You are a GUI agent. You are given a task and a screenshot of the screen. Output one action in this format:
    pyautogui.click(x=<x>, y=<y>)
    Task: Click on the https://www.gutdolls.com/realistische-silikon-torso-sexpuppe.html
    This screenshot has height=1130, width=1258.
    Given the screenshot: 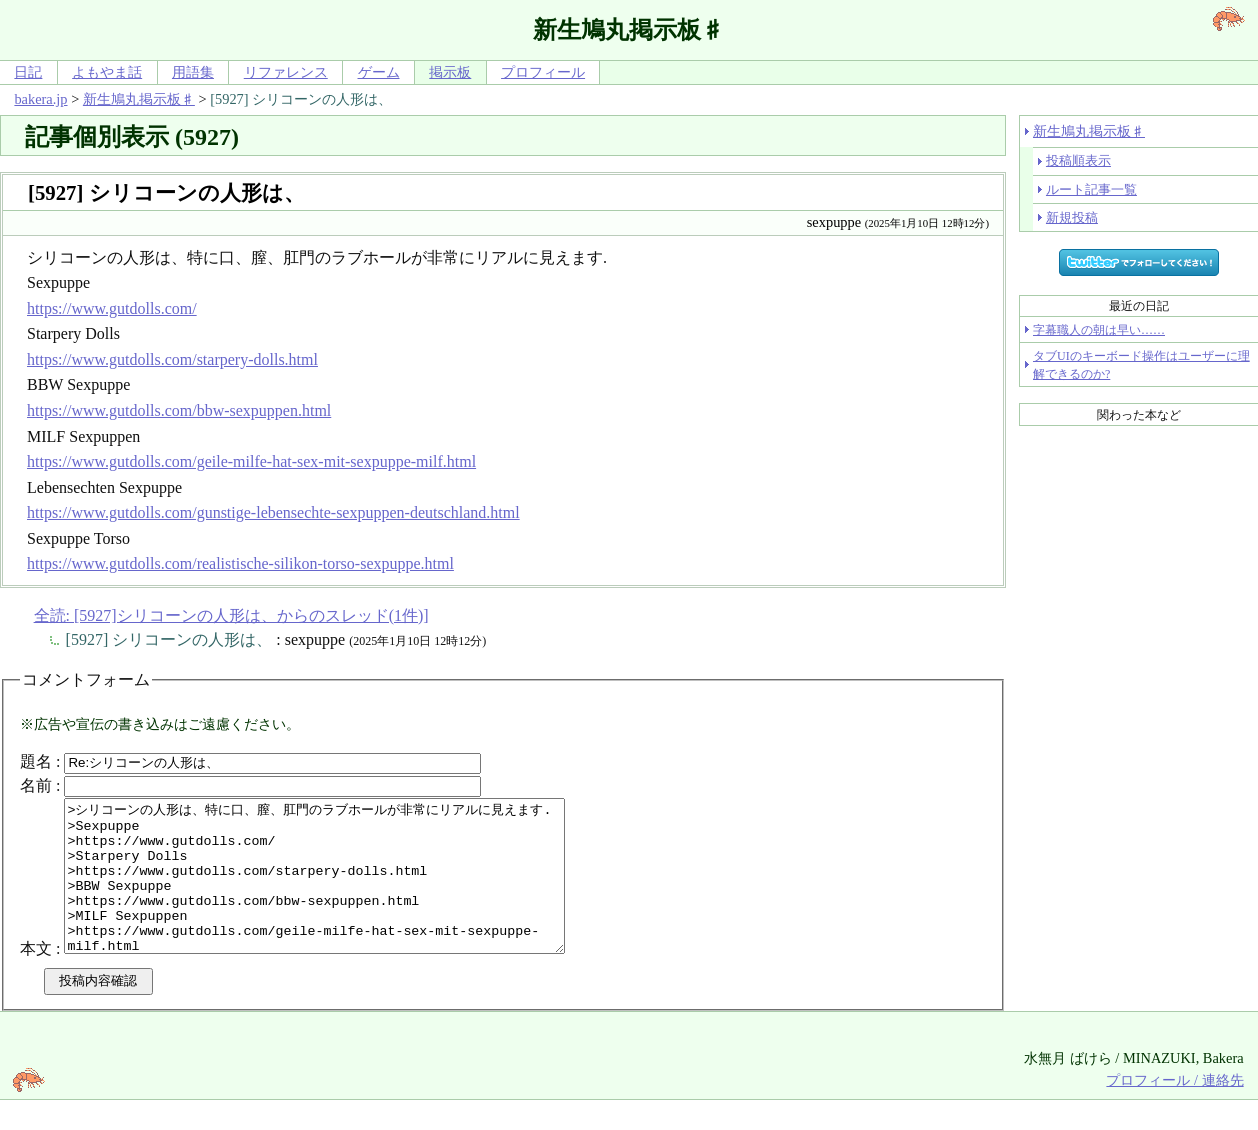 What is the action you would take?
    pyautogui.click(x=240, y=563)
    